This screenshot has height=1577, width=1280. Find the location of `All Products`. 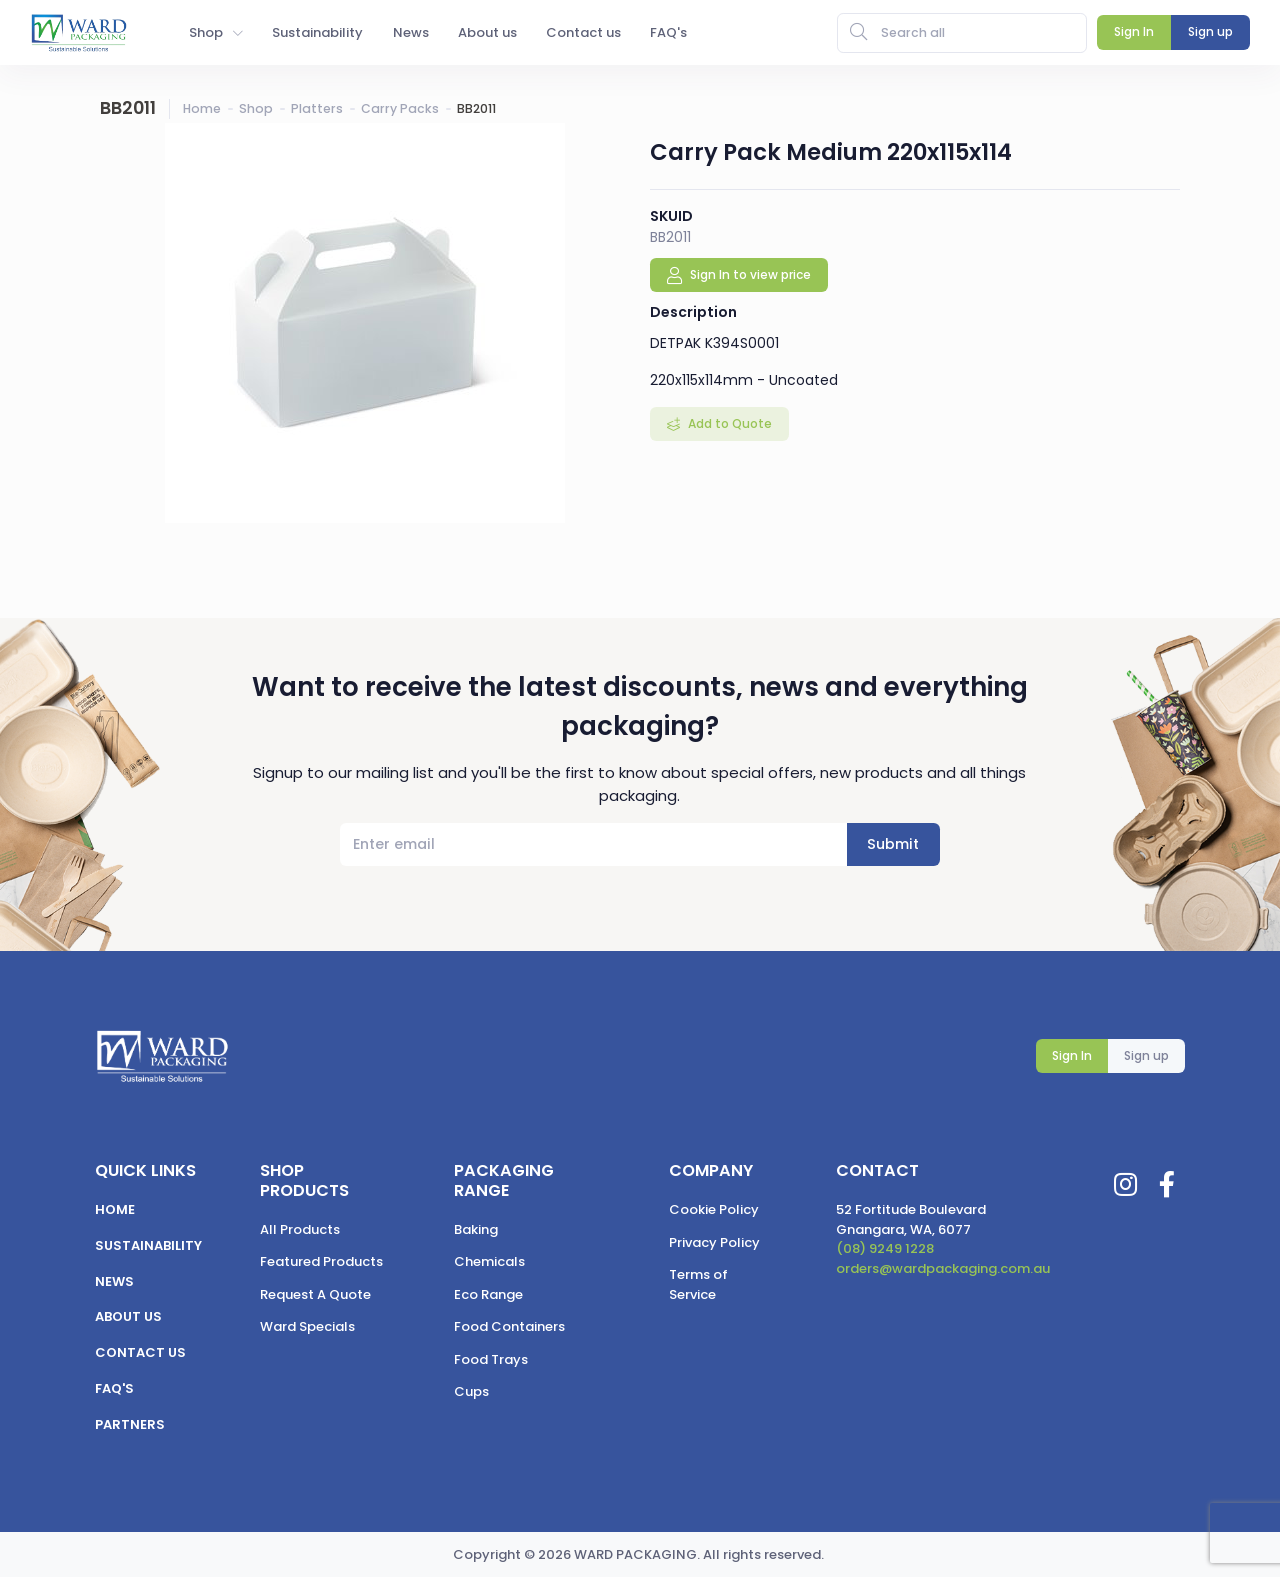

All Products is located at coordinates (300, 1229).